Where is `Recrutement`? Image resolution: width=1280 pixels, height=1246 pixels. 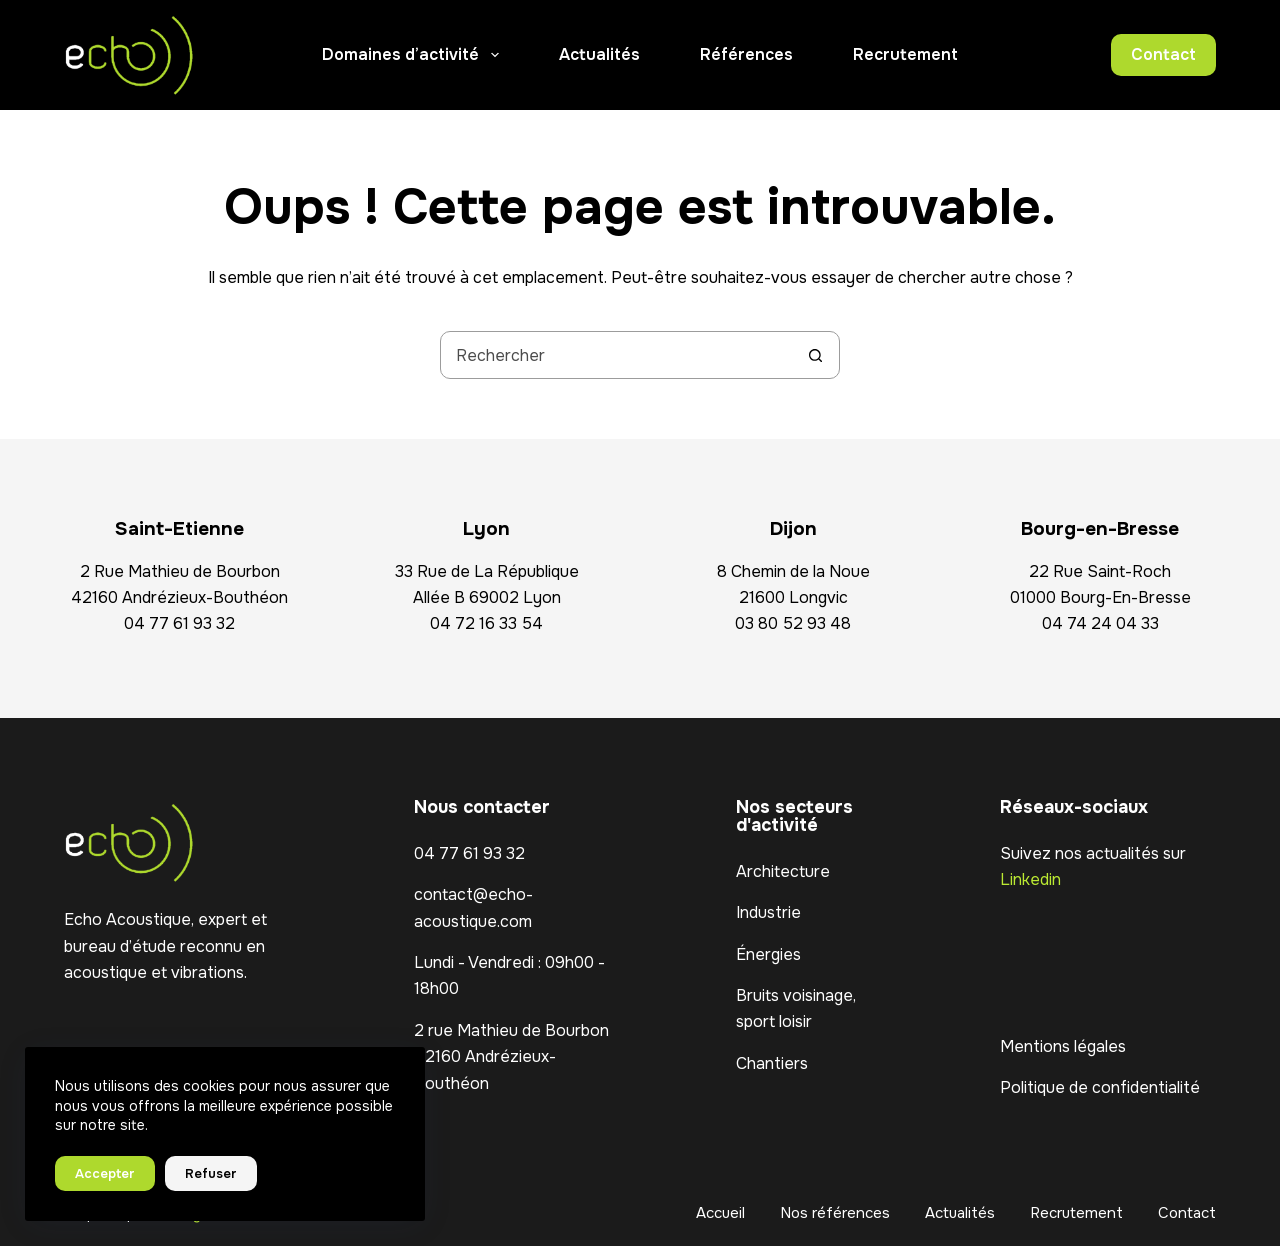 Recrutement is located at coordinates (905, 54).